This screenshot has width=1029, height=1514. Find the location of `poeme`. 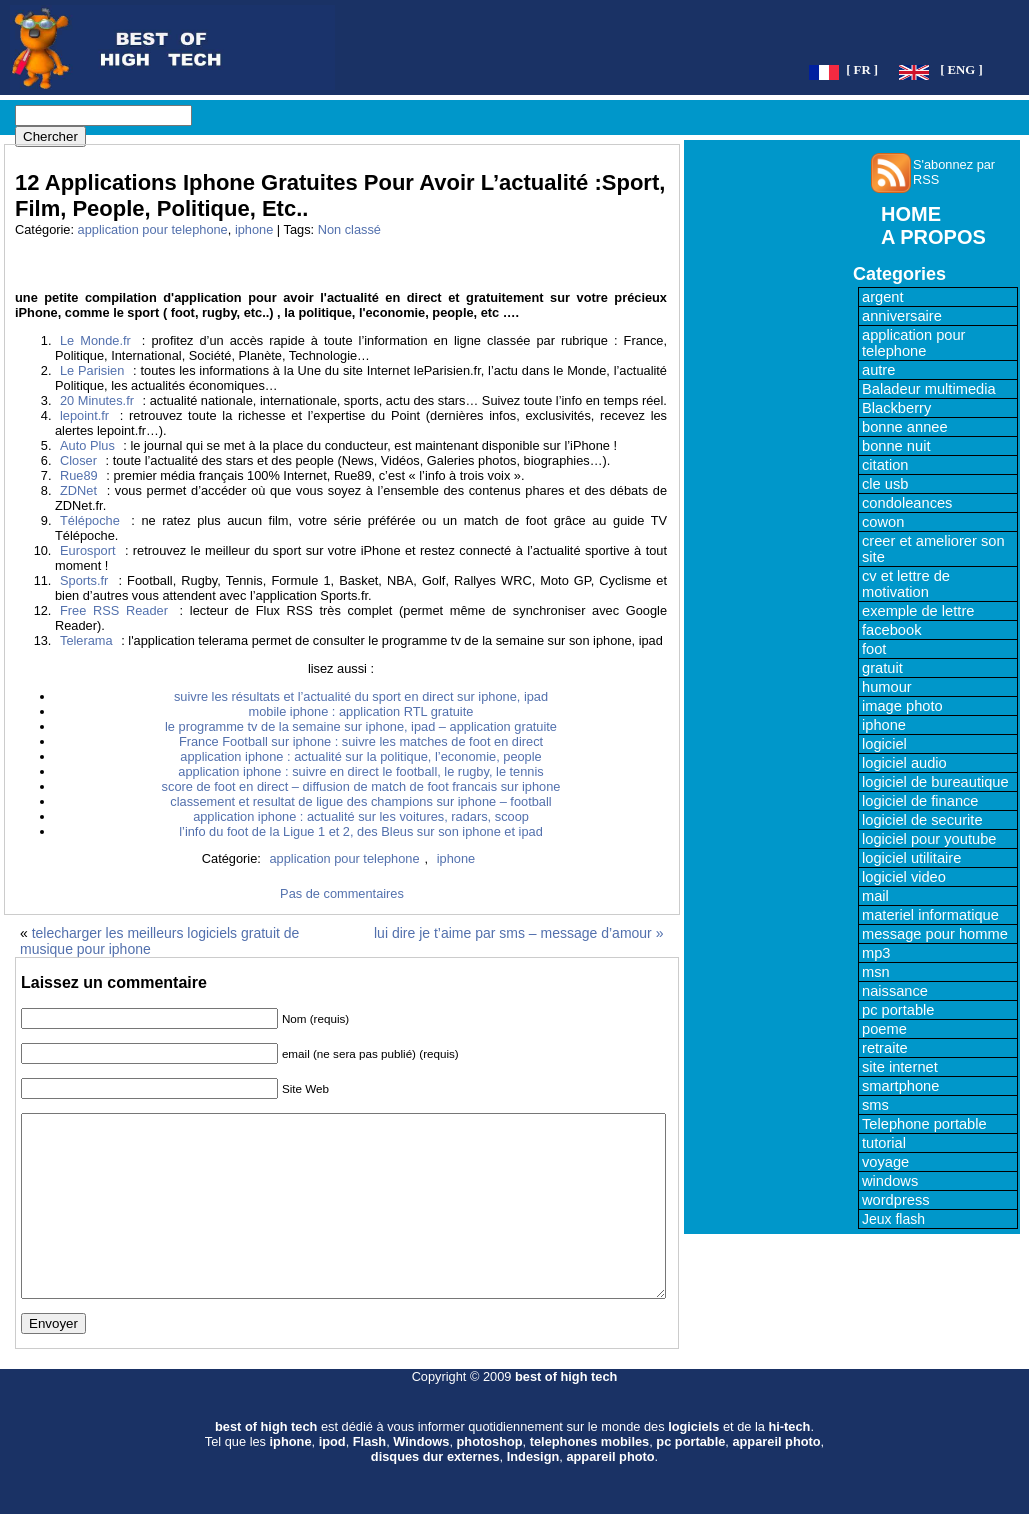

poeme is located at coordinates (884, 1029).